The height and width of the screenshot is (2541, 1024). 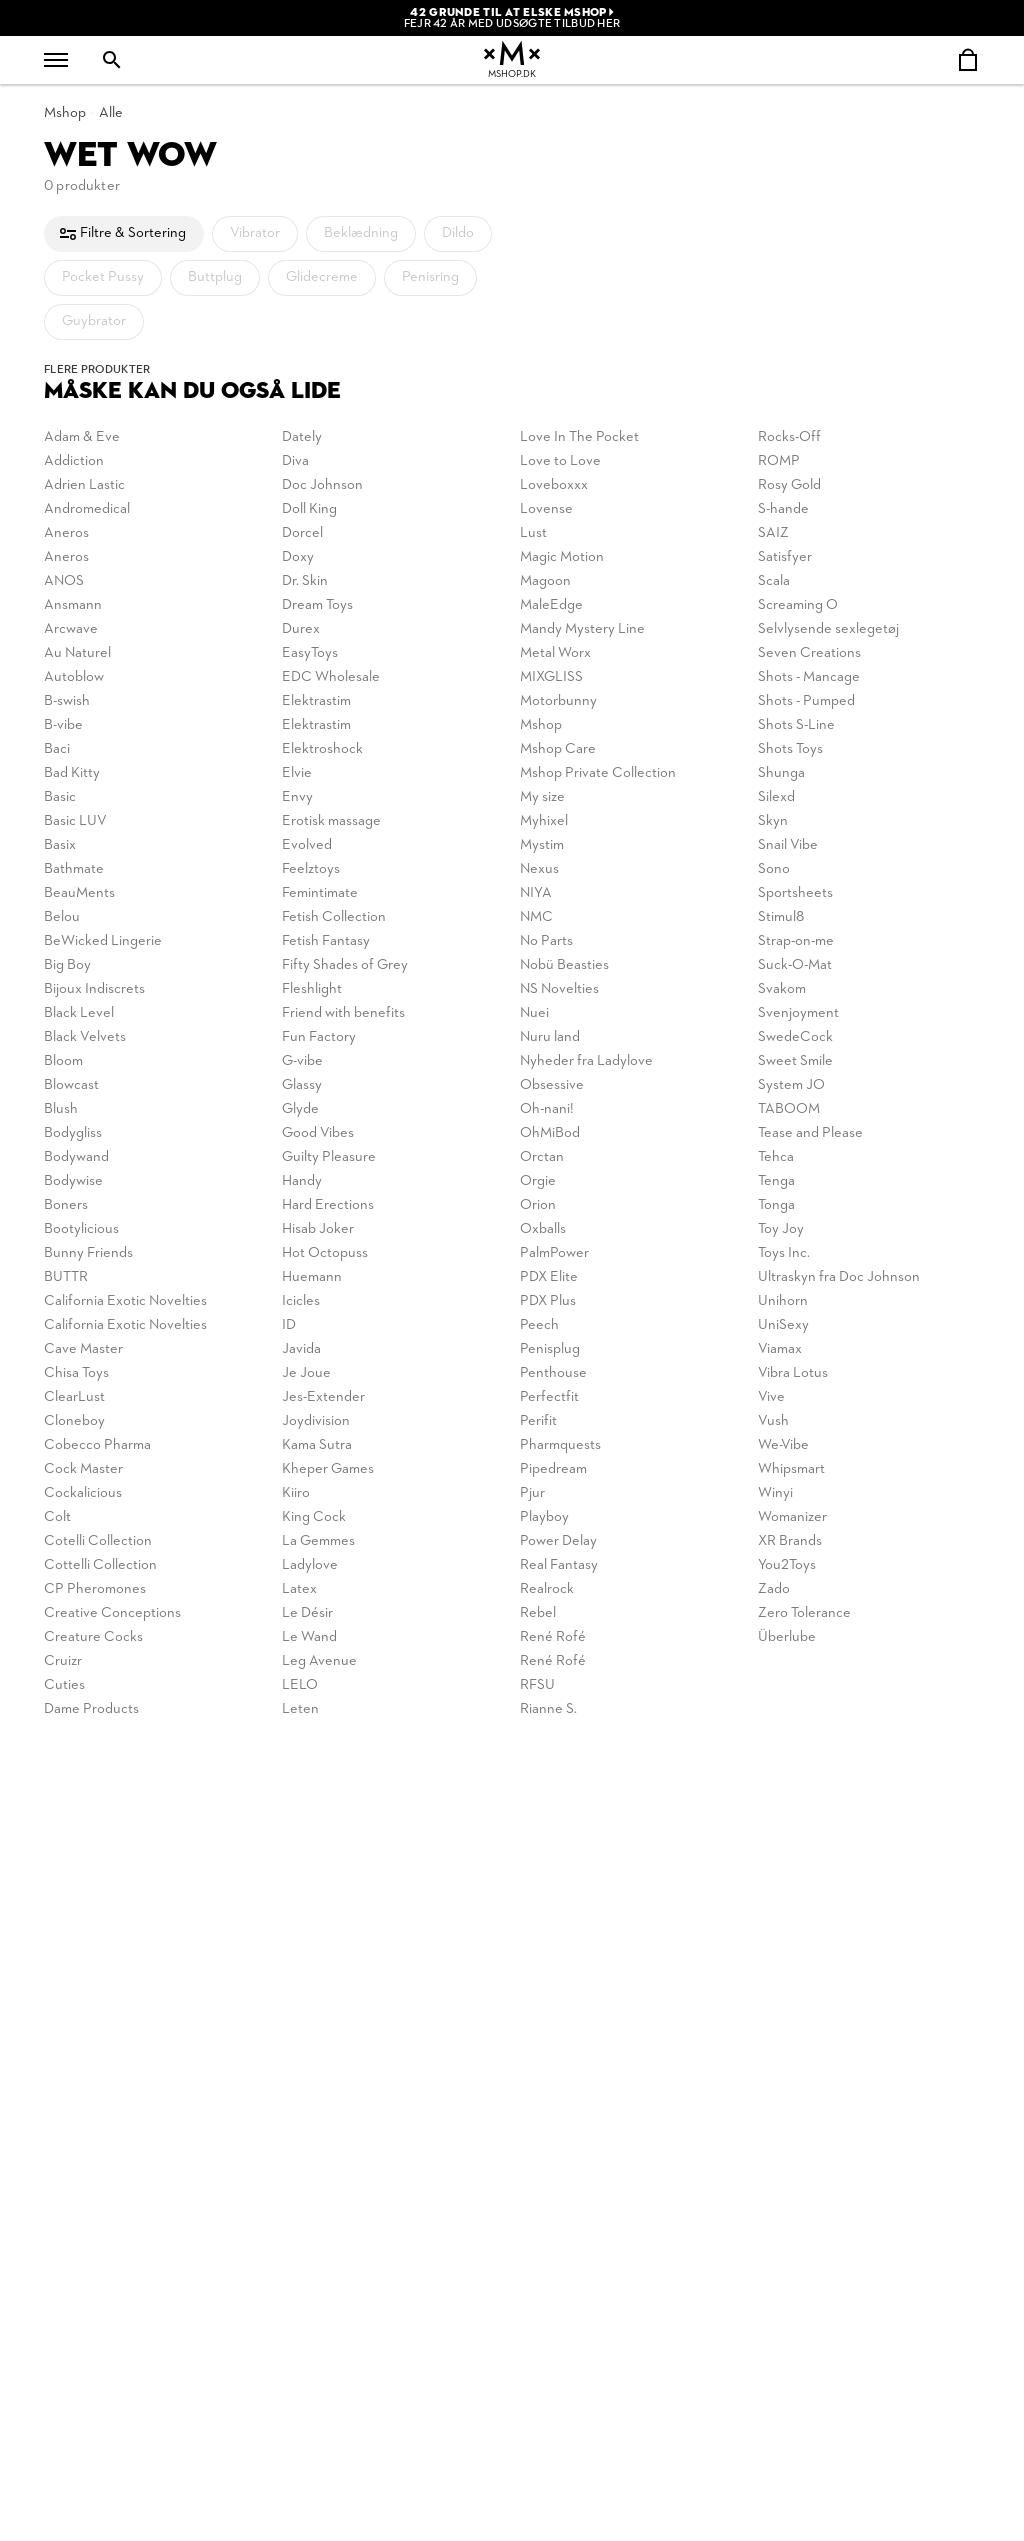 What do you see at coordinates (74, 1421) in the screenshot?
I see `Cloneboy` at bounding box center [74, 1421].